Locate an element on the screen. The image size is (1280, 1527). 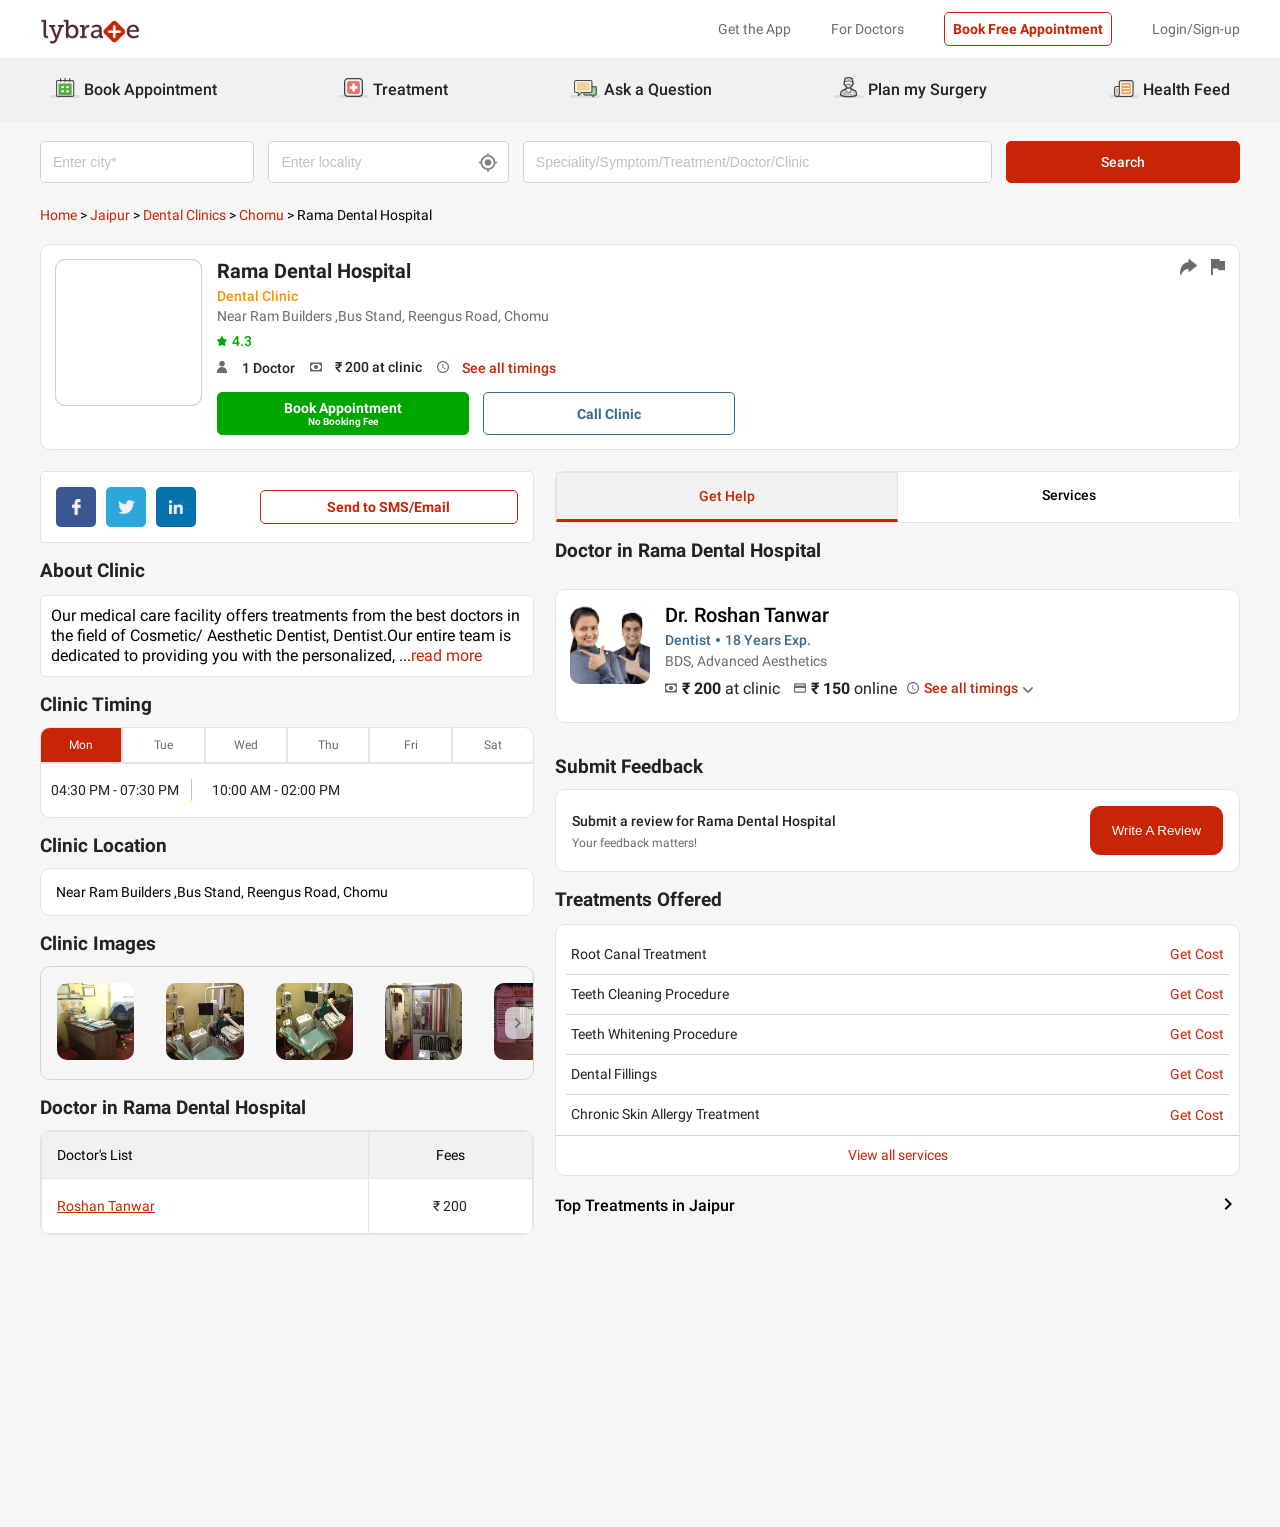
Dr. Roshan Tanwar is located at coordinates (747, 615).